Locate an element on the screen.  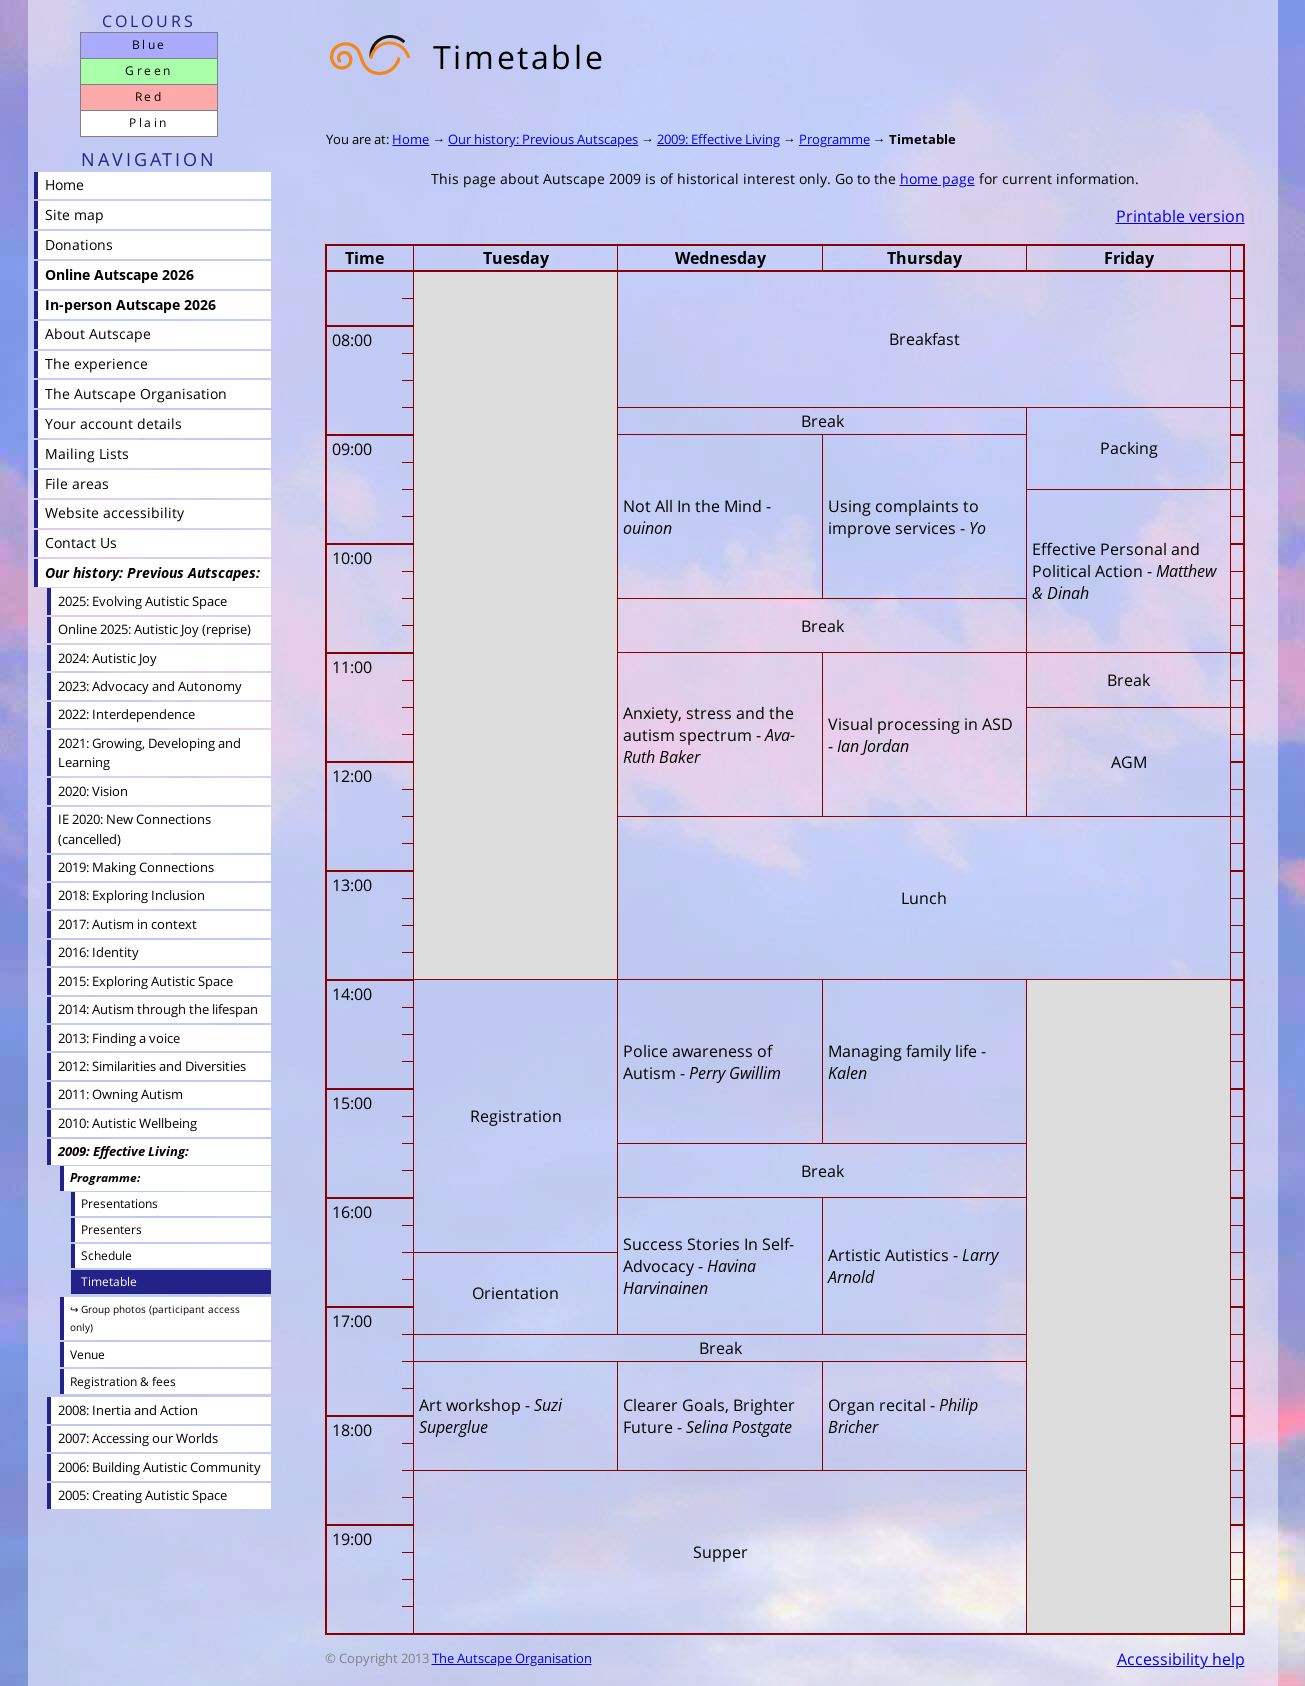
Registration & fees is located at coordinates (123, 1381).